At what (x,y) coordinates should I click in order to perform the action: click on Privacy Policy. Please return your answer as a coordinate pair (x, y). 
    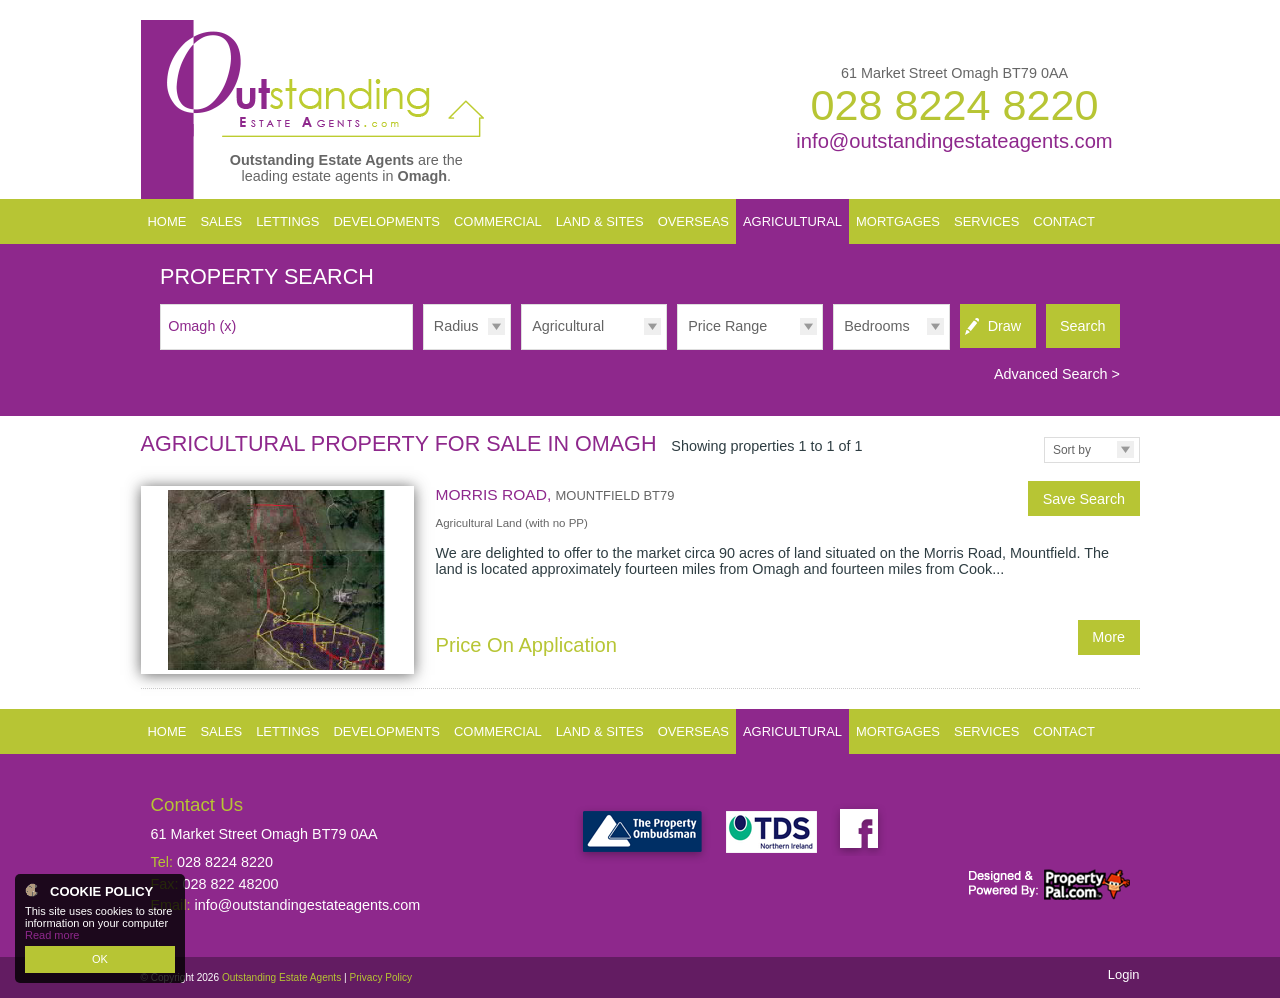
    Looking at the image, I should click on (380, 977).